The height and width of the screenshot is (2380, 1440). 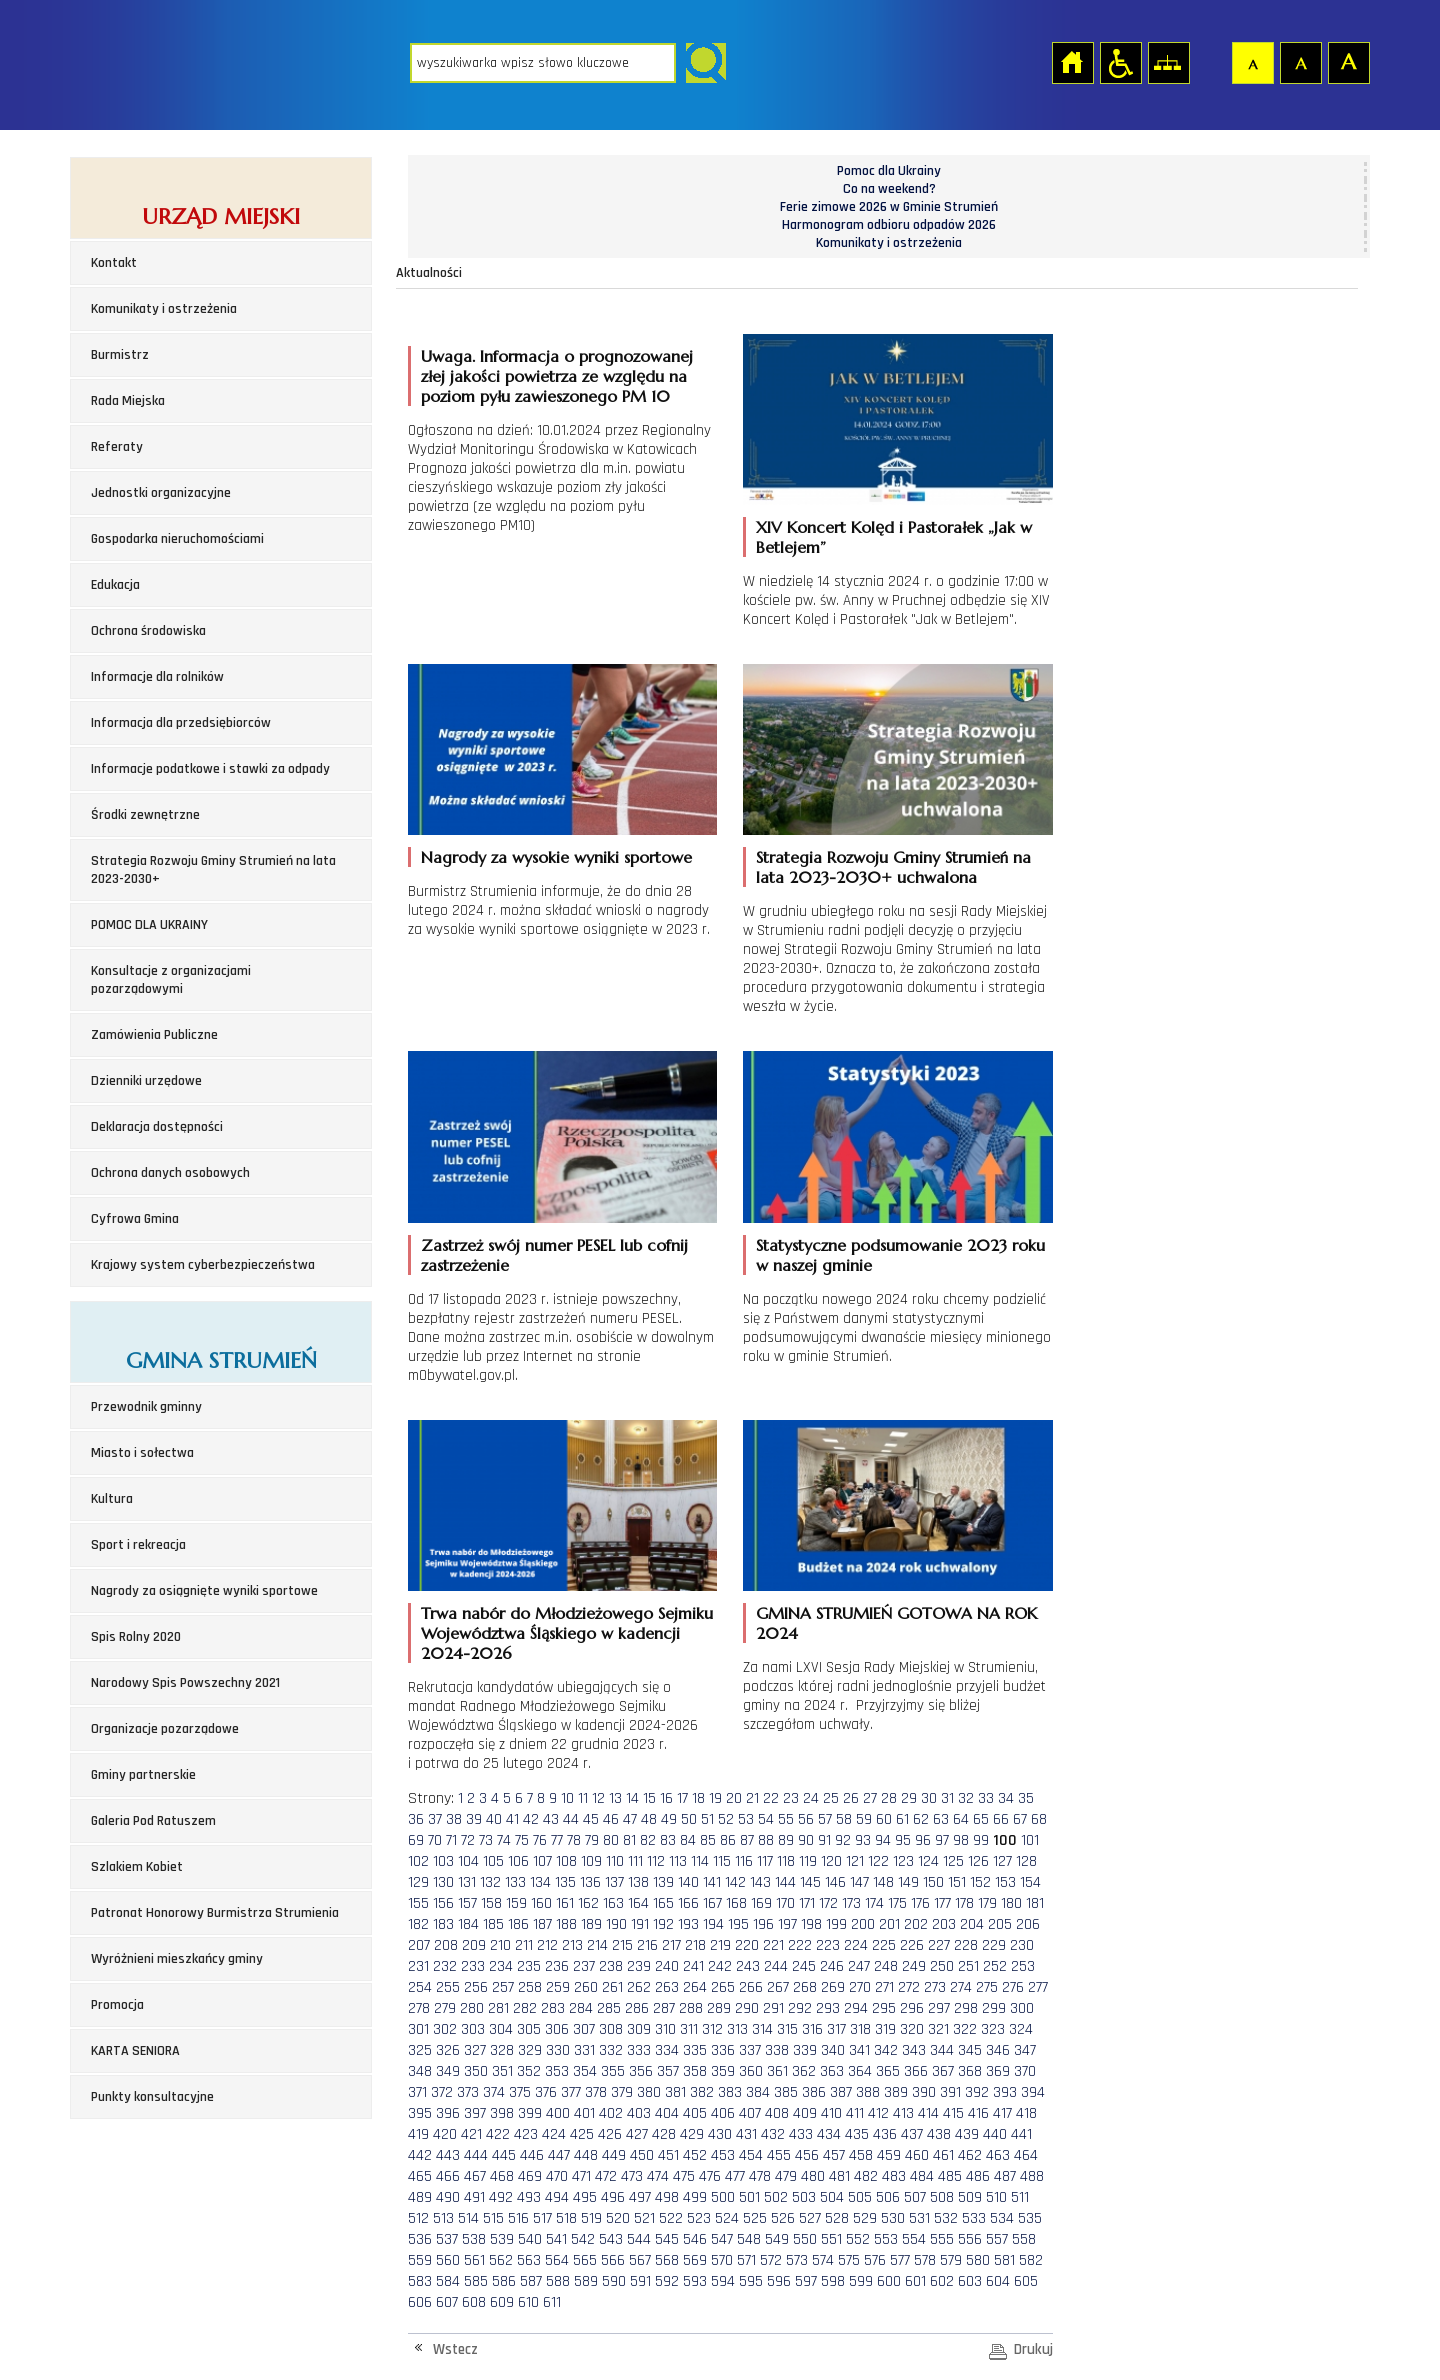 What do you see at coordinates (773, 2134) in the screenshot?
I see `432` at bounding box center [773, 2134].